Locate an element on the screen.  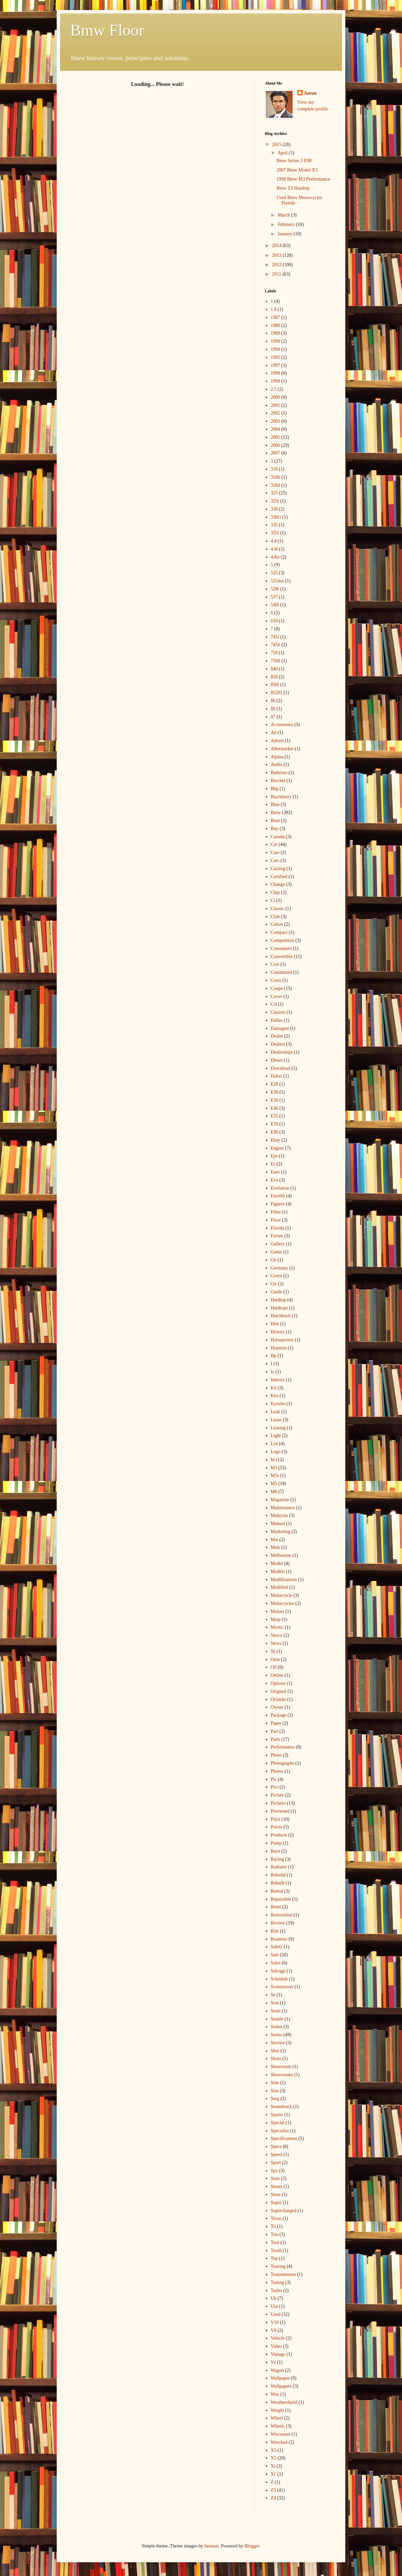
2007 Bmw Model X3 is located at coordinates (297, 170).